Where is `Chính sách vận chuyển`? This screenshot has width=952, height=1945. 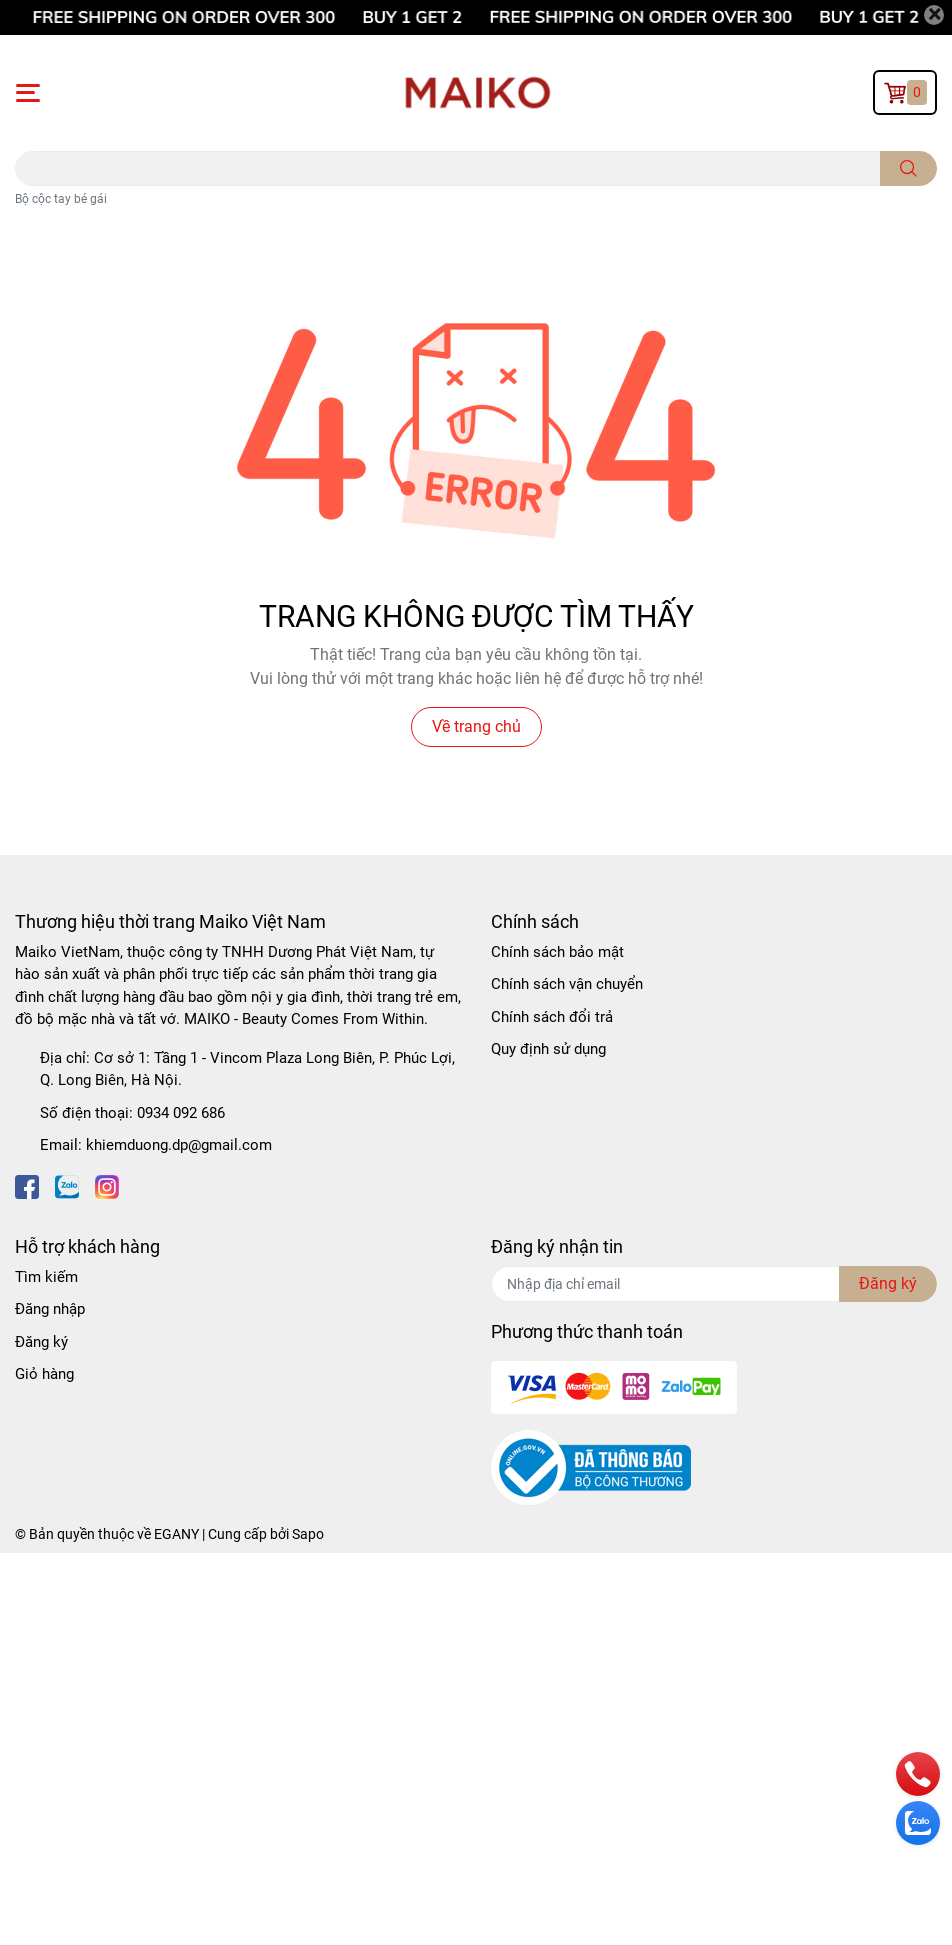 Chính sách vận chuyển is located at coordinates (567, 984).